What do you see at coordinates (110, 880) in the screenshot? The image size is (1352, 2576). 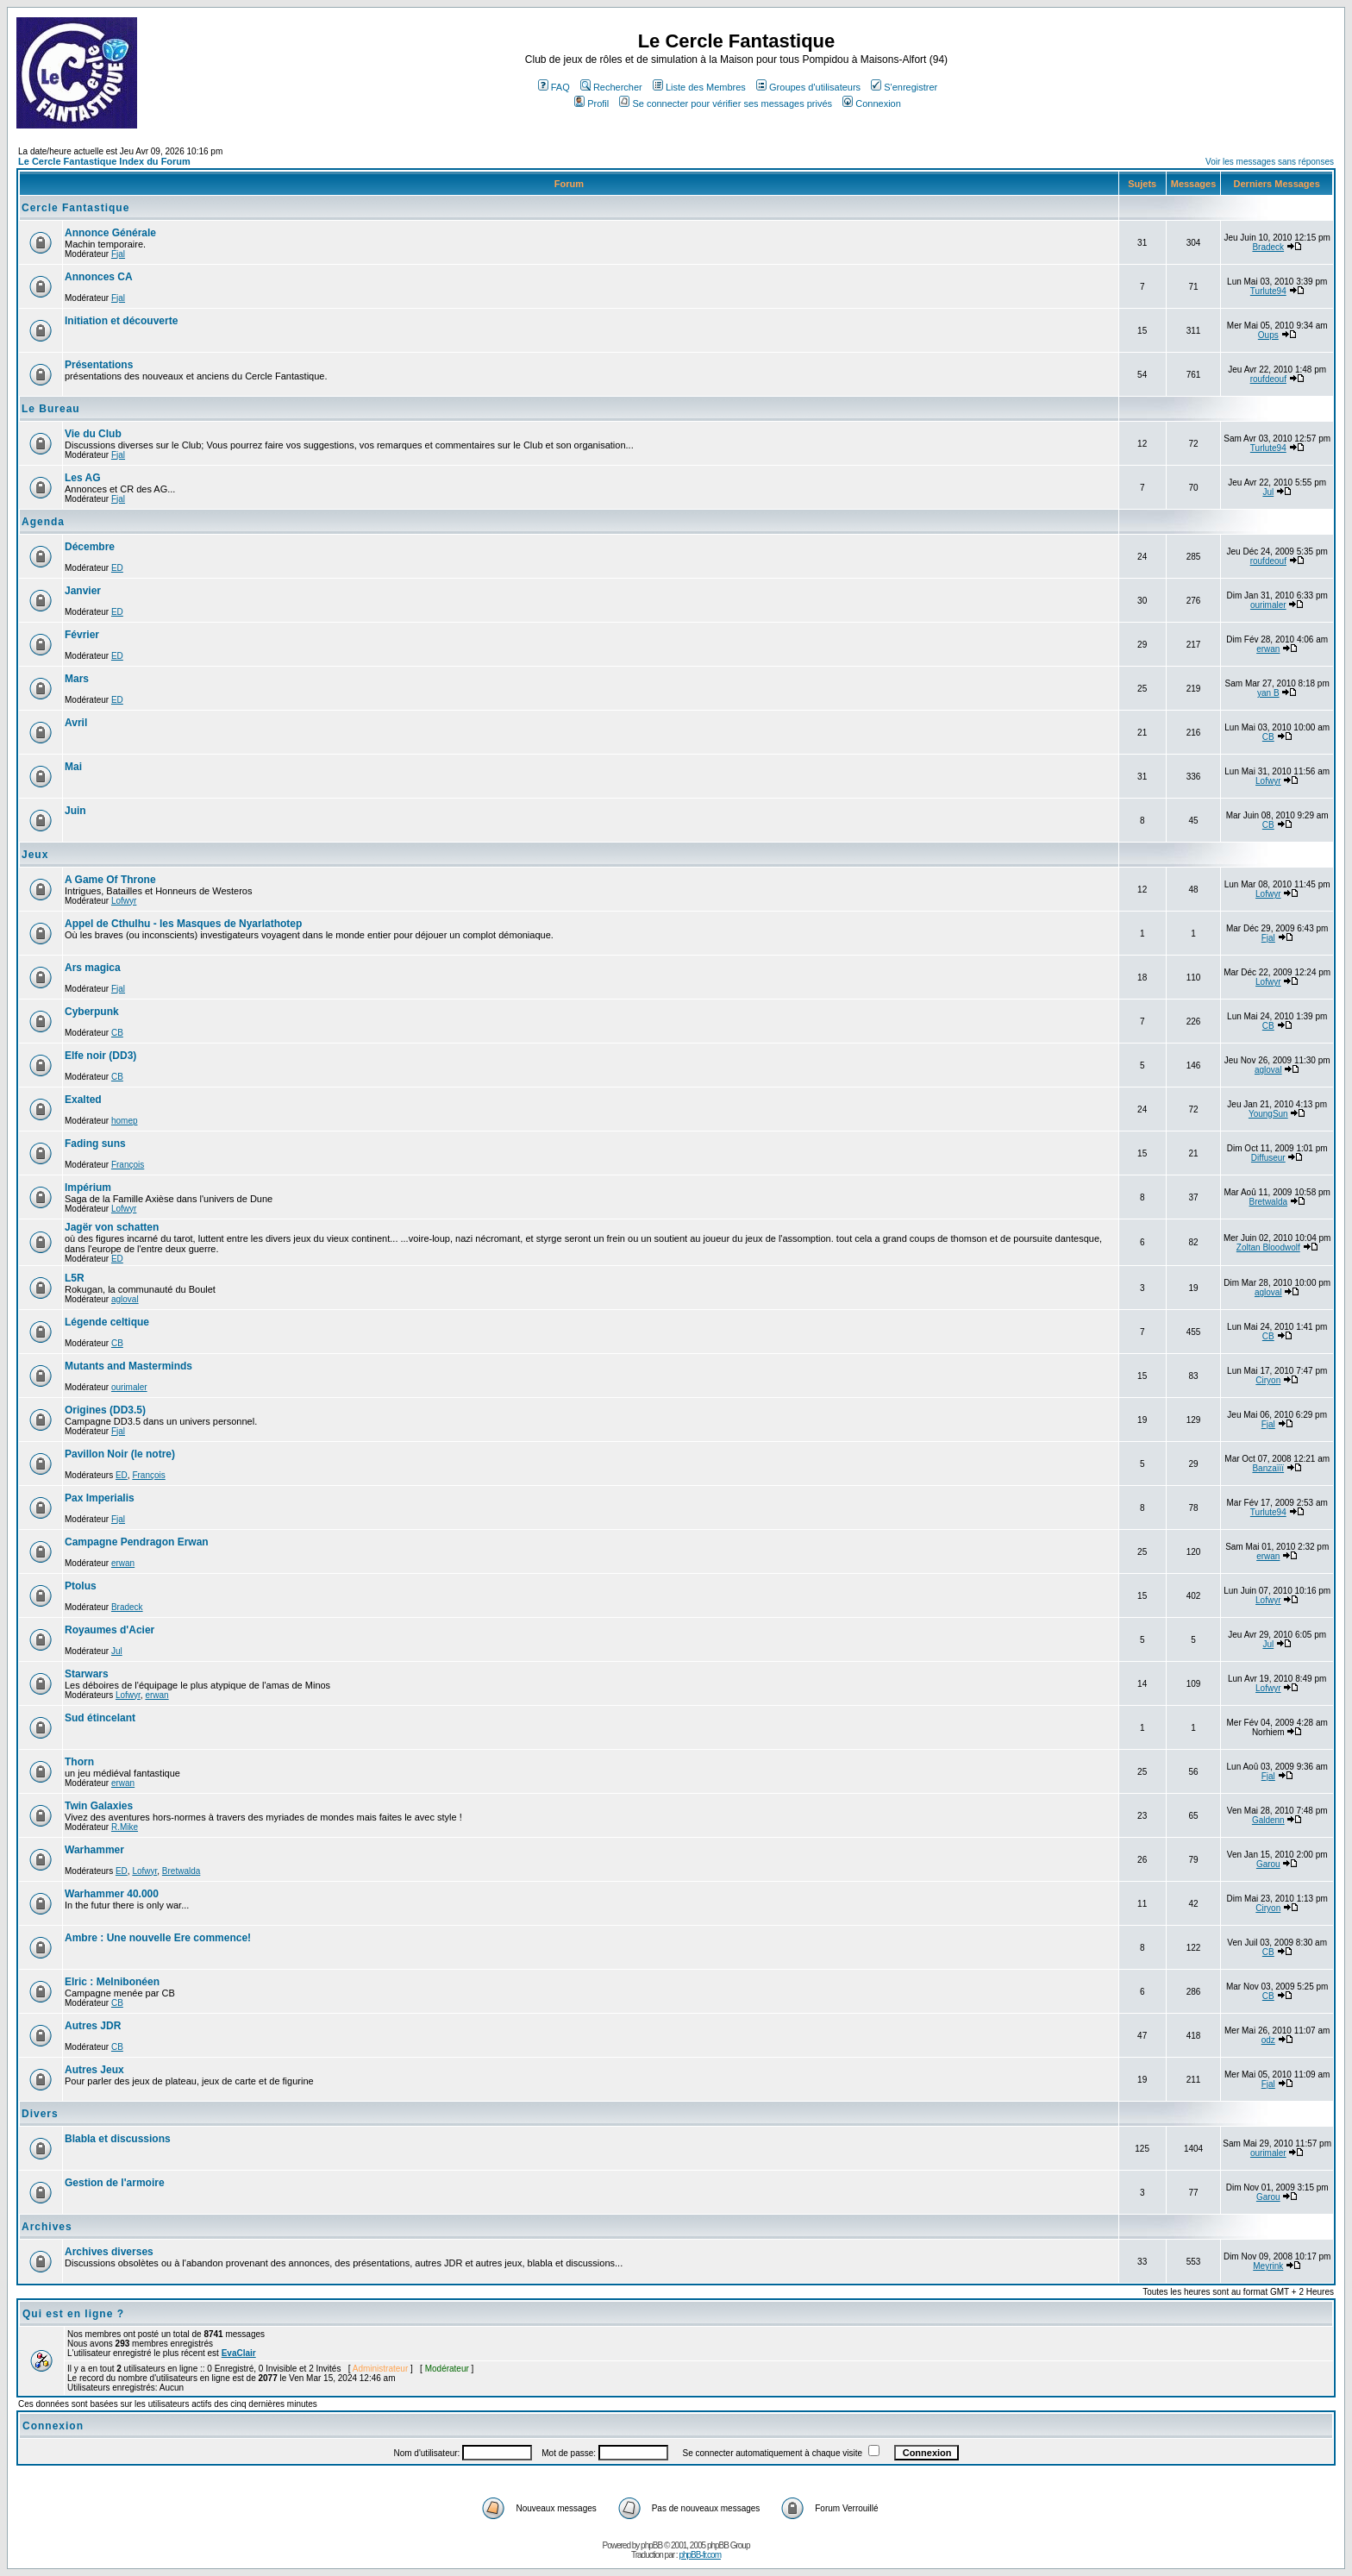 I see `A Game Of Throne` at bounding box center [110, 880].